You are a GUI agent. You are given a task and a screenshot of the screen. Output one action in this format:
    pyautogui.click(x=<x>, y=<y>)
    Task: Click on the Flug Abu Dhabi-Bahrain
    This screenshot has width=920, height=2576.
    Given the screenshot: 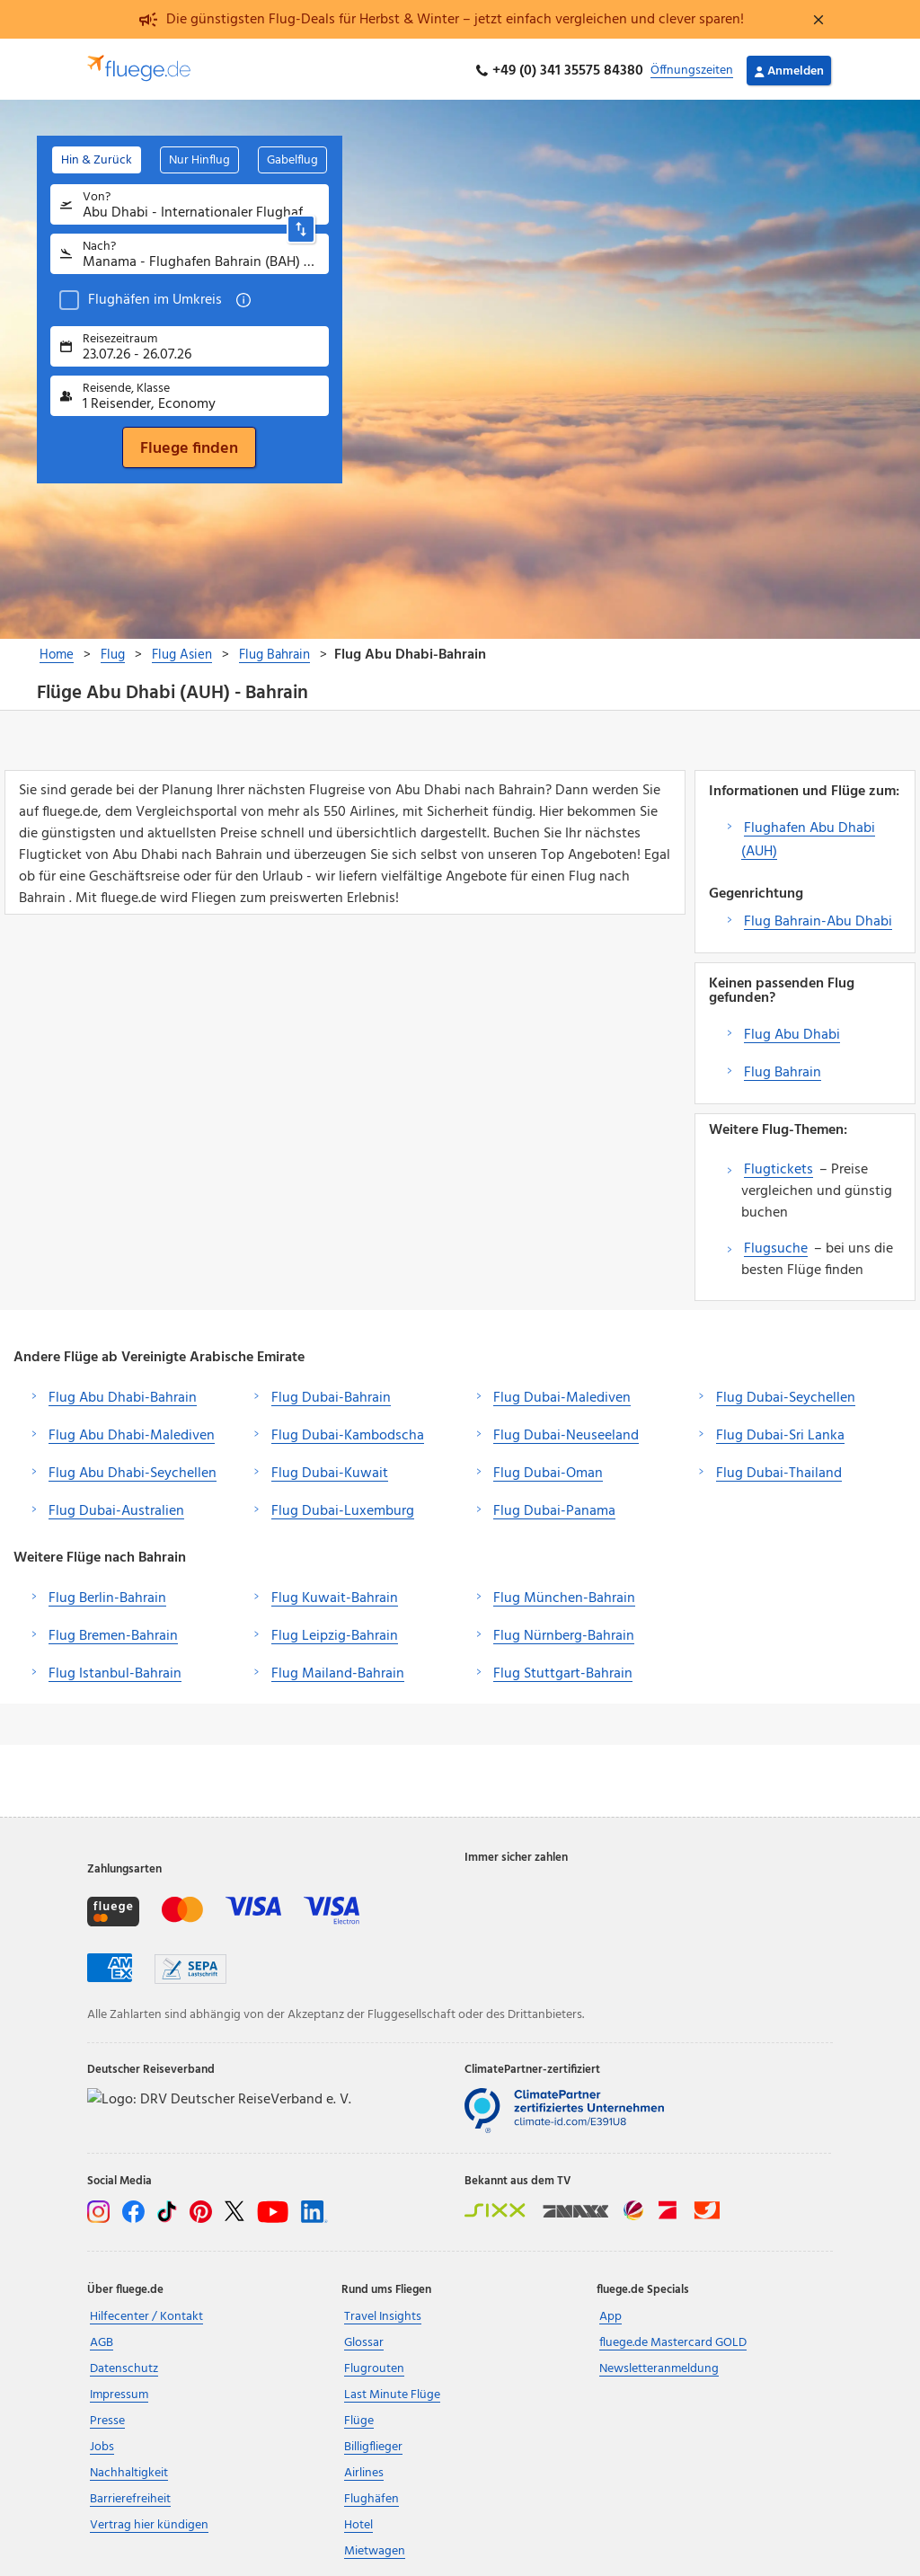 What is the action you would take?
    pyautogui.click(x=123, y=1394)
    